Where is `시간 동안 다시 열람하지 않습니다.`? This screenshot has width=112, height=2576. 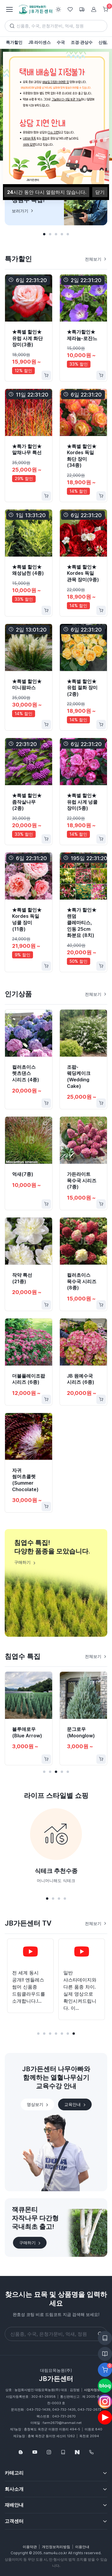
시간 동안 다시 열람하지 않습니다. is located at coordinates (46, 192).